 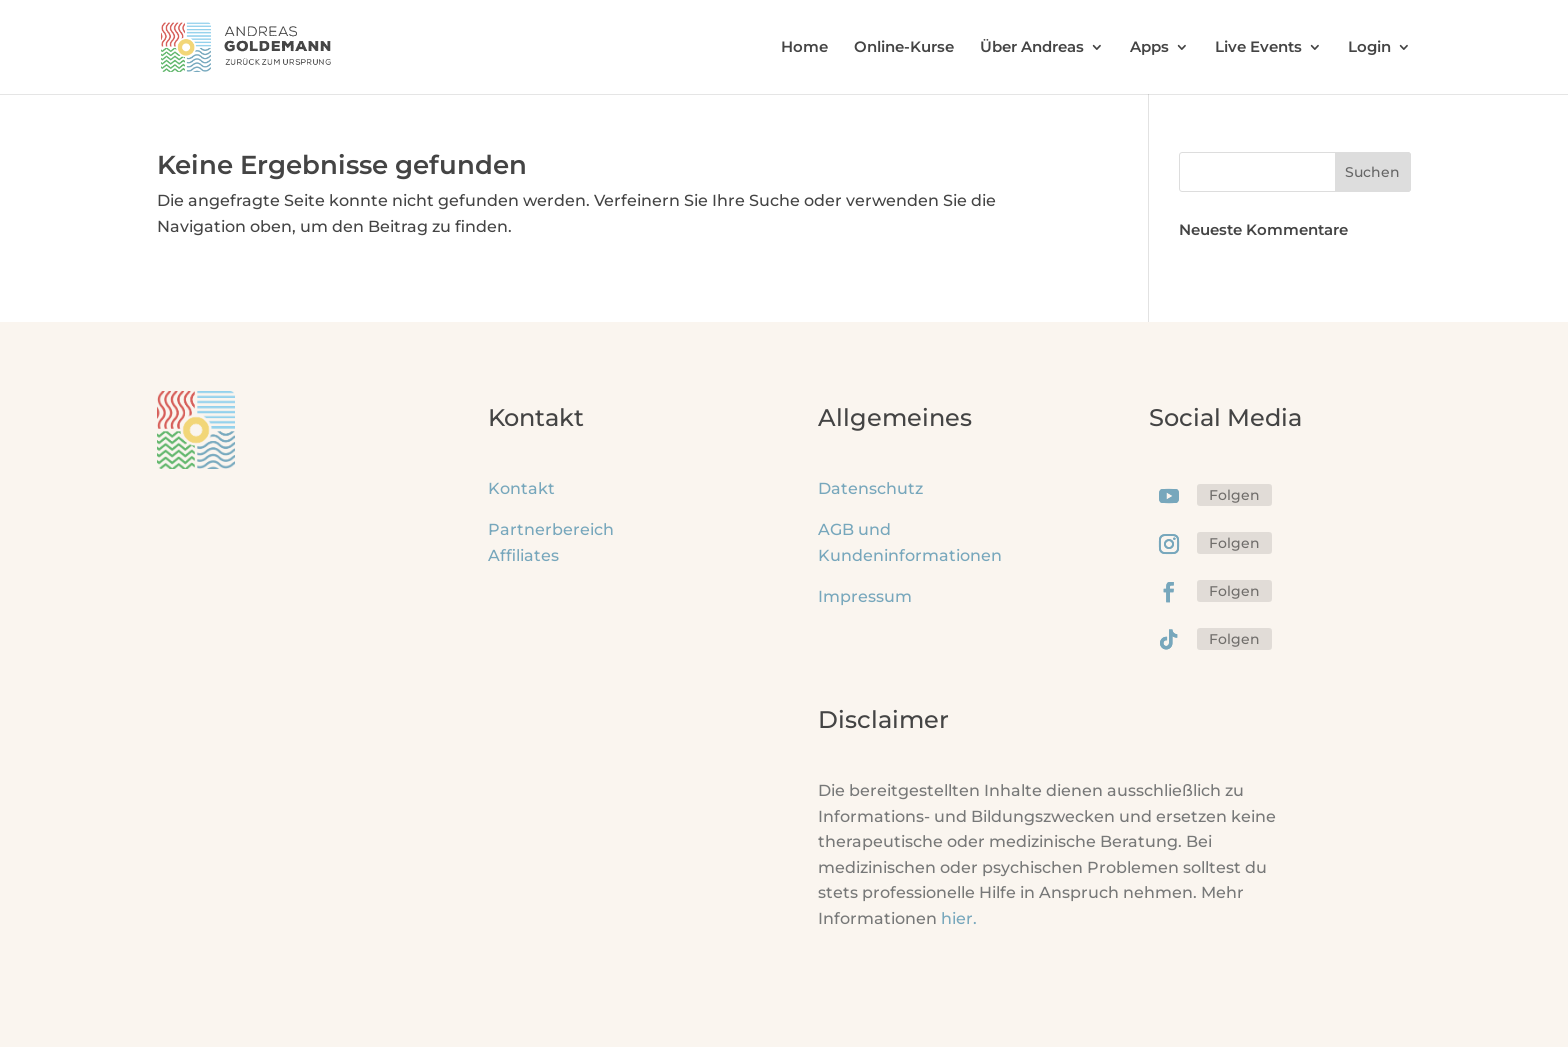 What do you see at coordinates (1258, 48) in the screenshot?
I see `Live Events` at bounding box center [1258, 48].